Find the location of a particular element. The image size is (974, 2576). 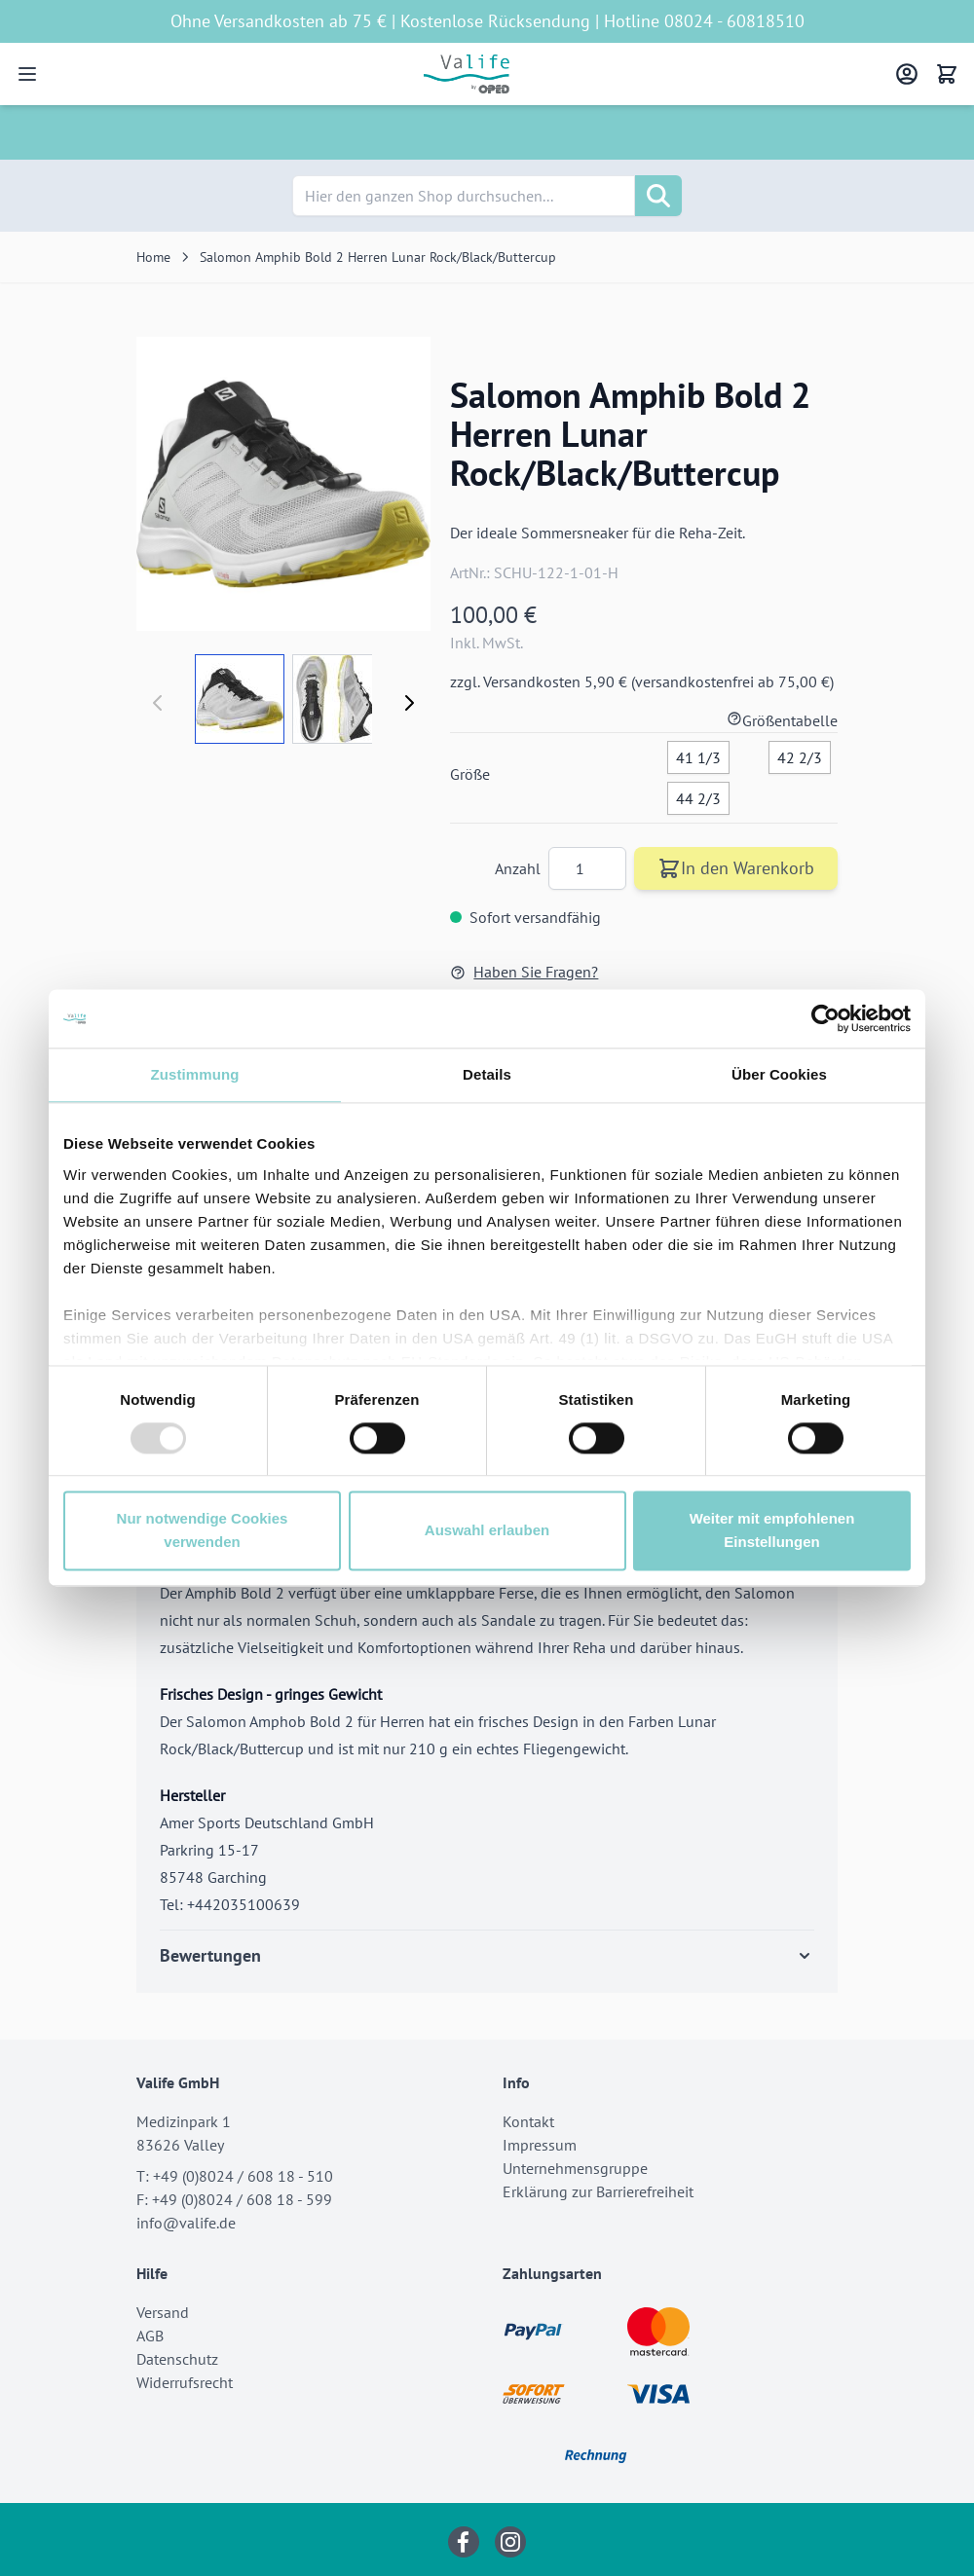

[42 2/3] is located at coordinates (799, 753).